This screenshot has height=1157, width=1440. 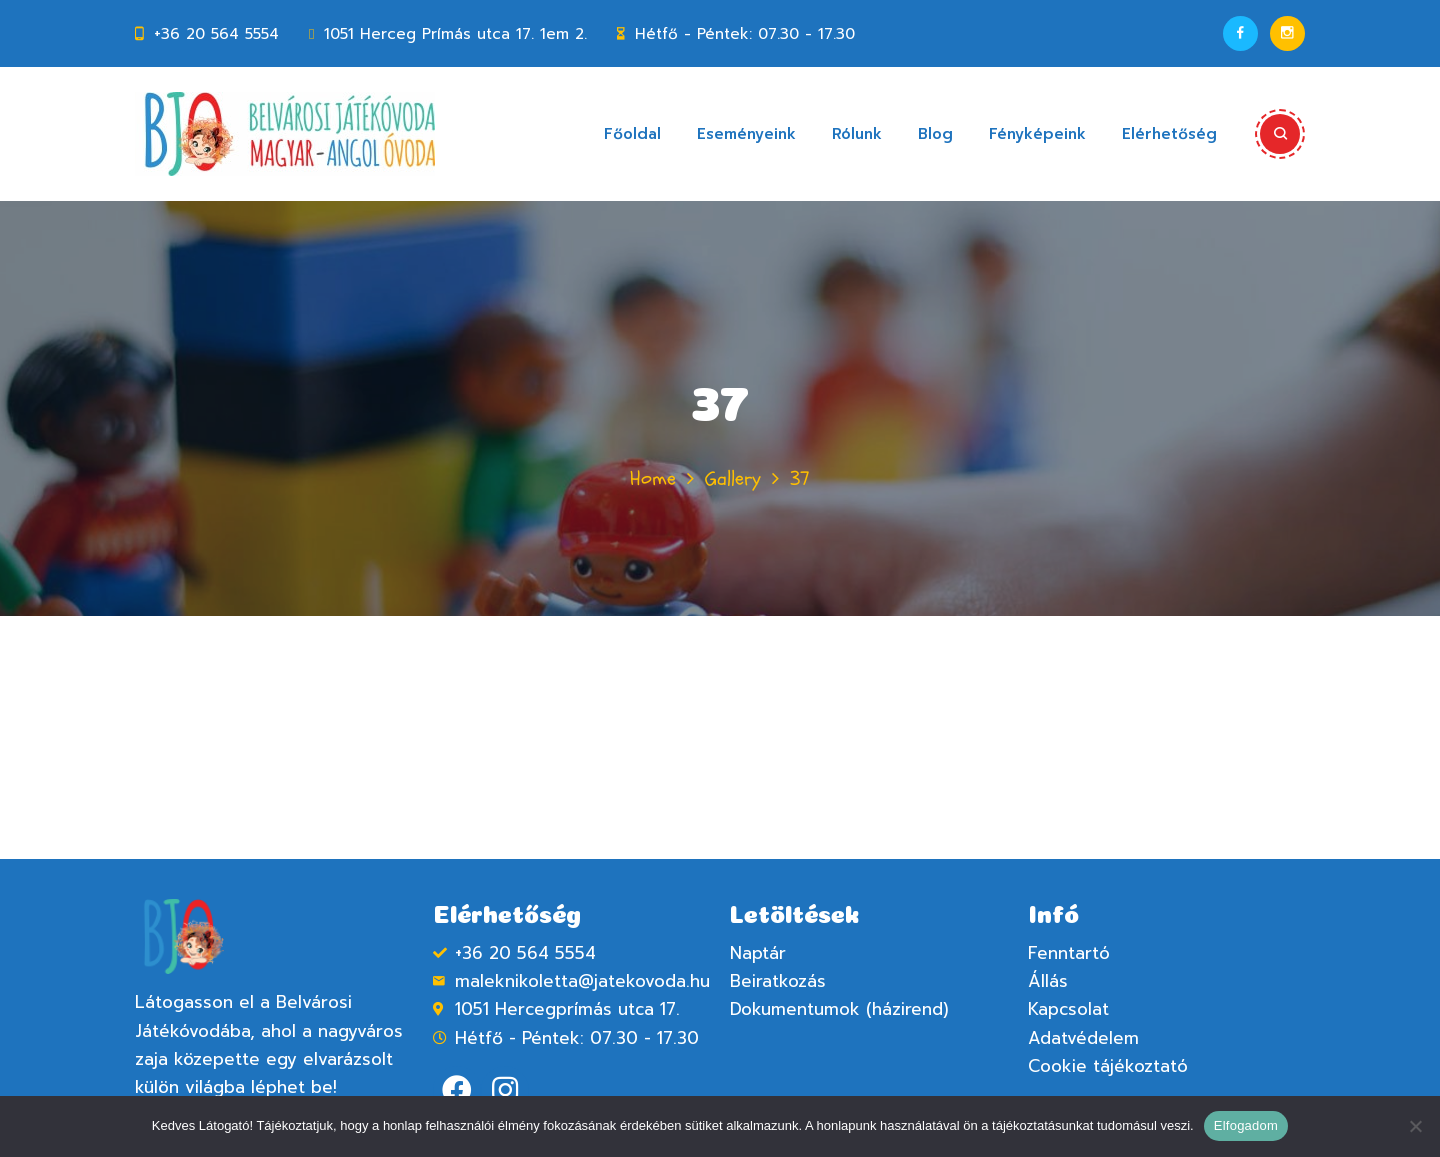 I want to click on Blog, so click(x=935, y=134).